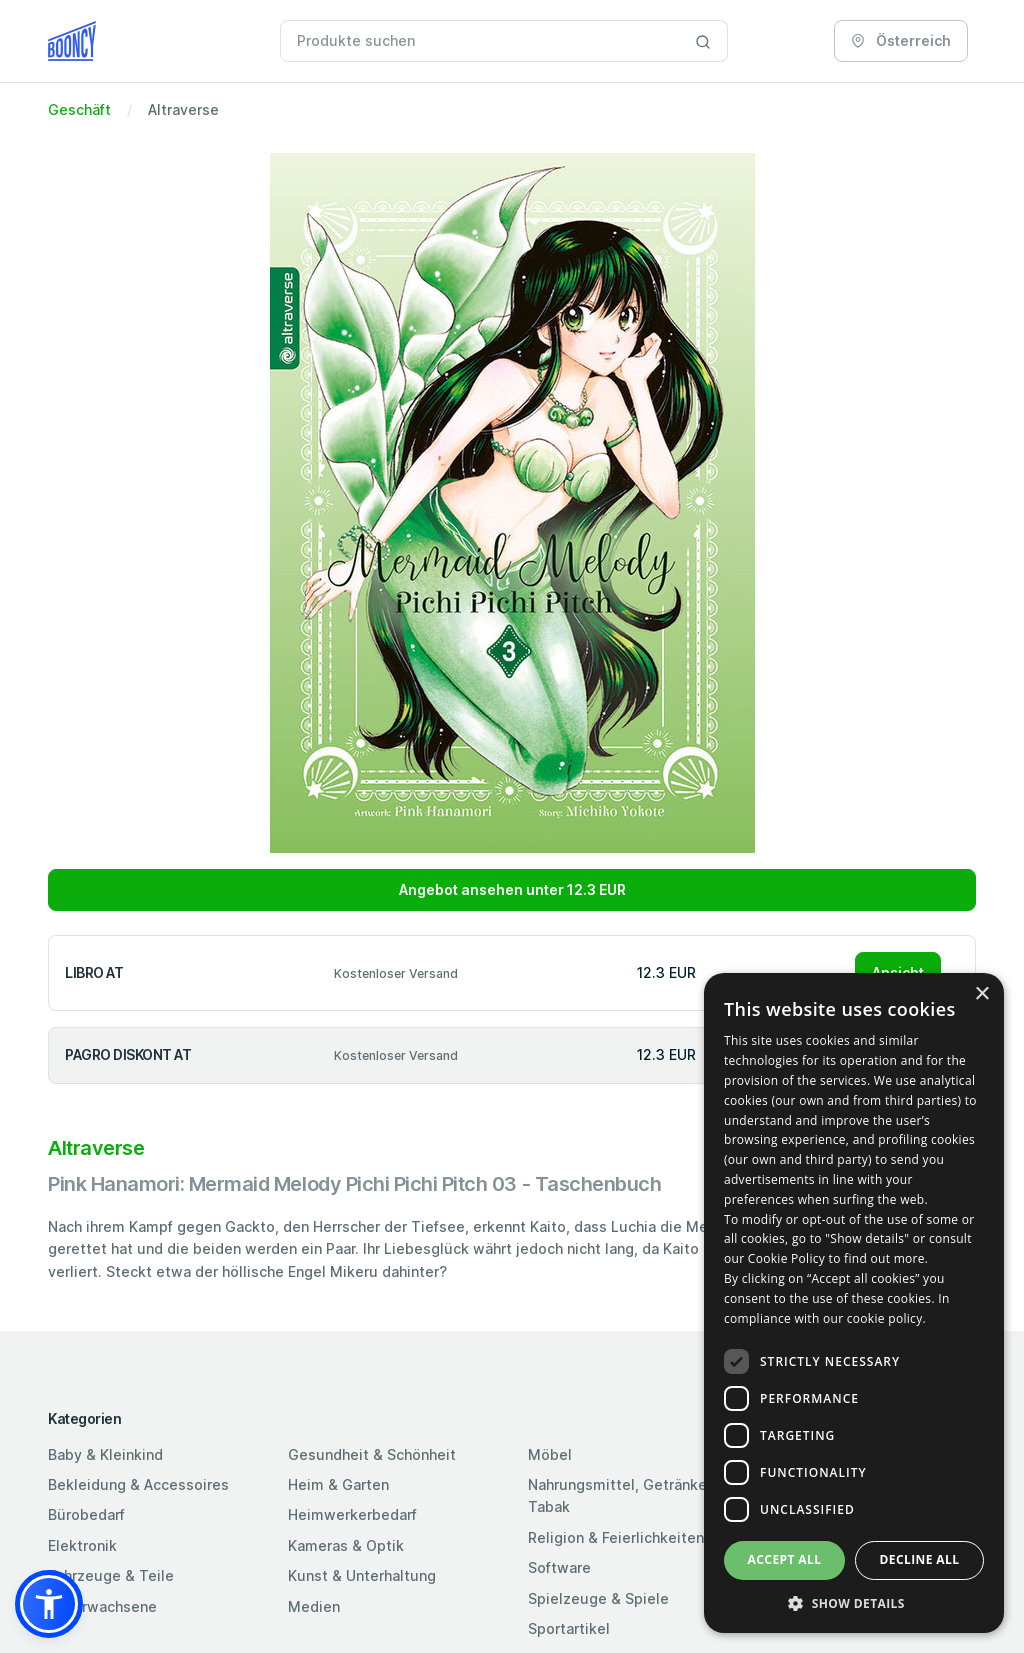  What do you see at coordinates (86, 1514) in the screenshot?
I see `Bürobedarf` at bounding box center [86, 1514].